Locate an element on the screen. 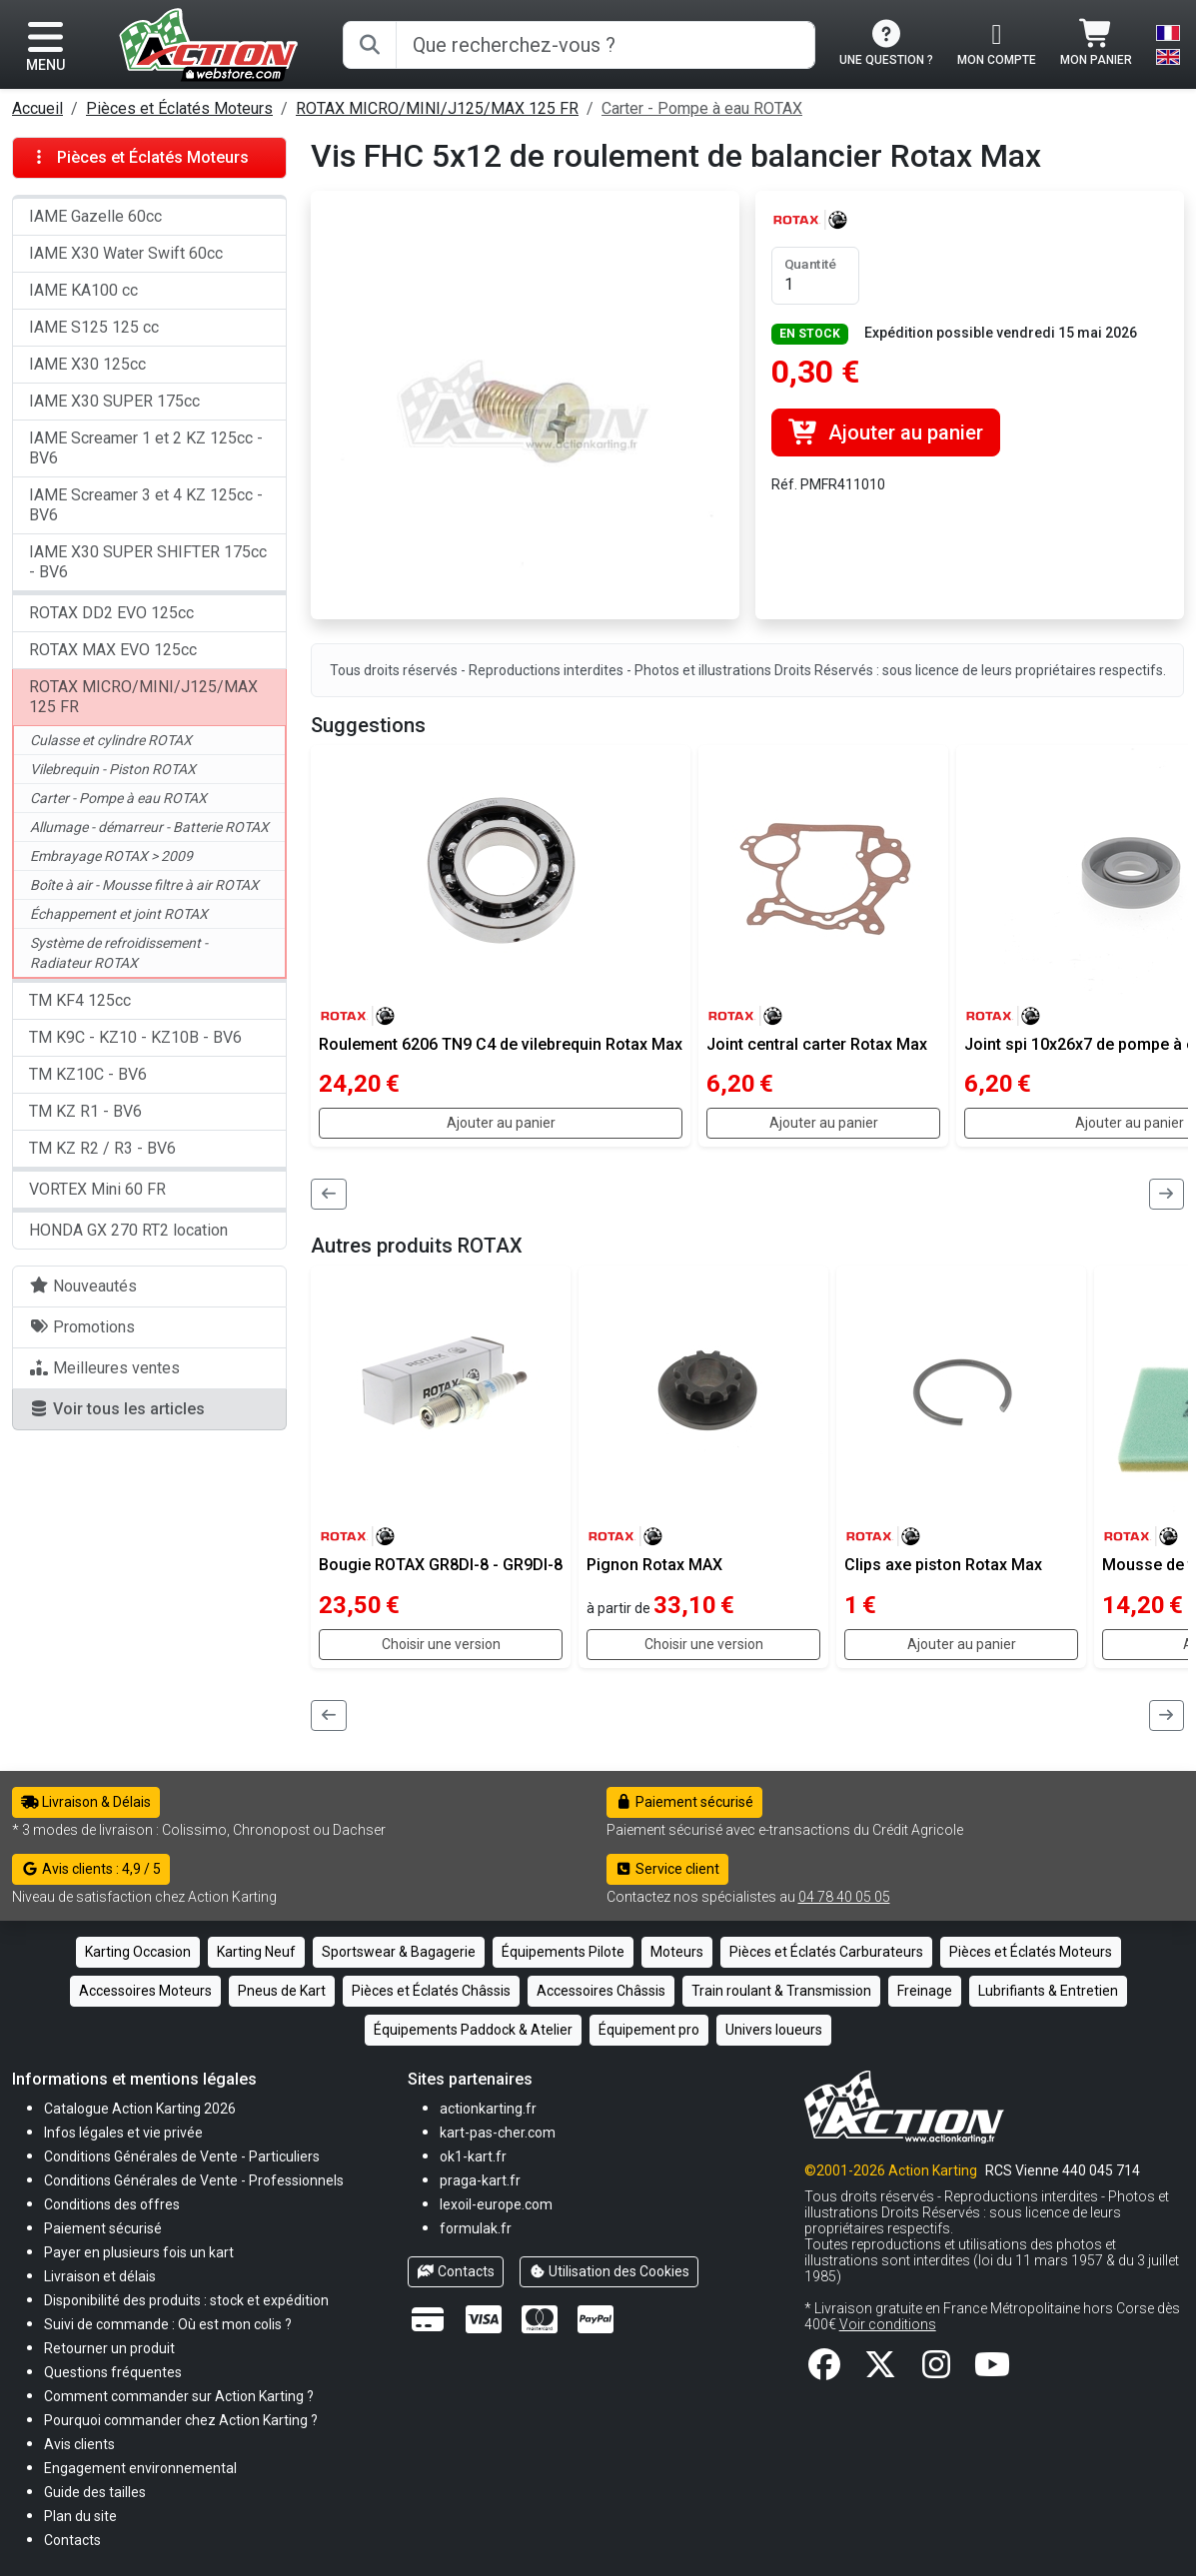 The height and width of the screenshot is (2576, 1196). TM KZ R1 - BV6 is located at coordinates (85, 1111).